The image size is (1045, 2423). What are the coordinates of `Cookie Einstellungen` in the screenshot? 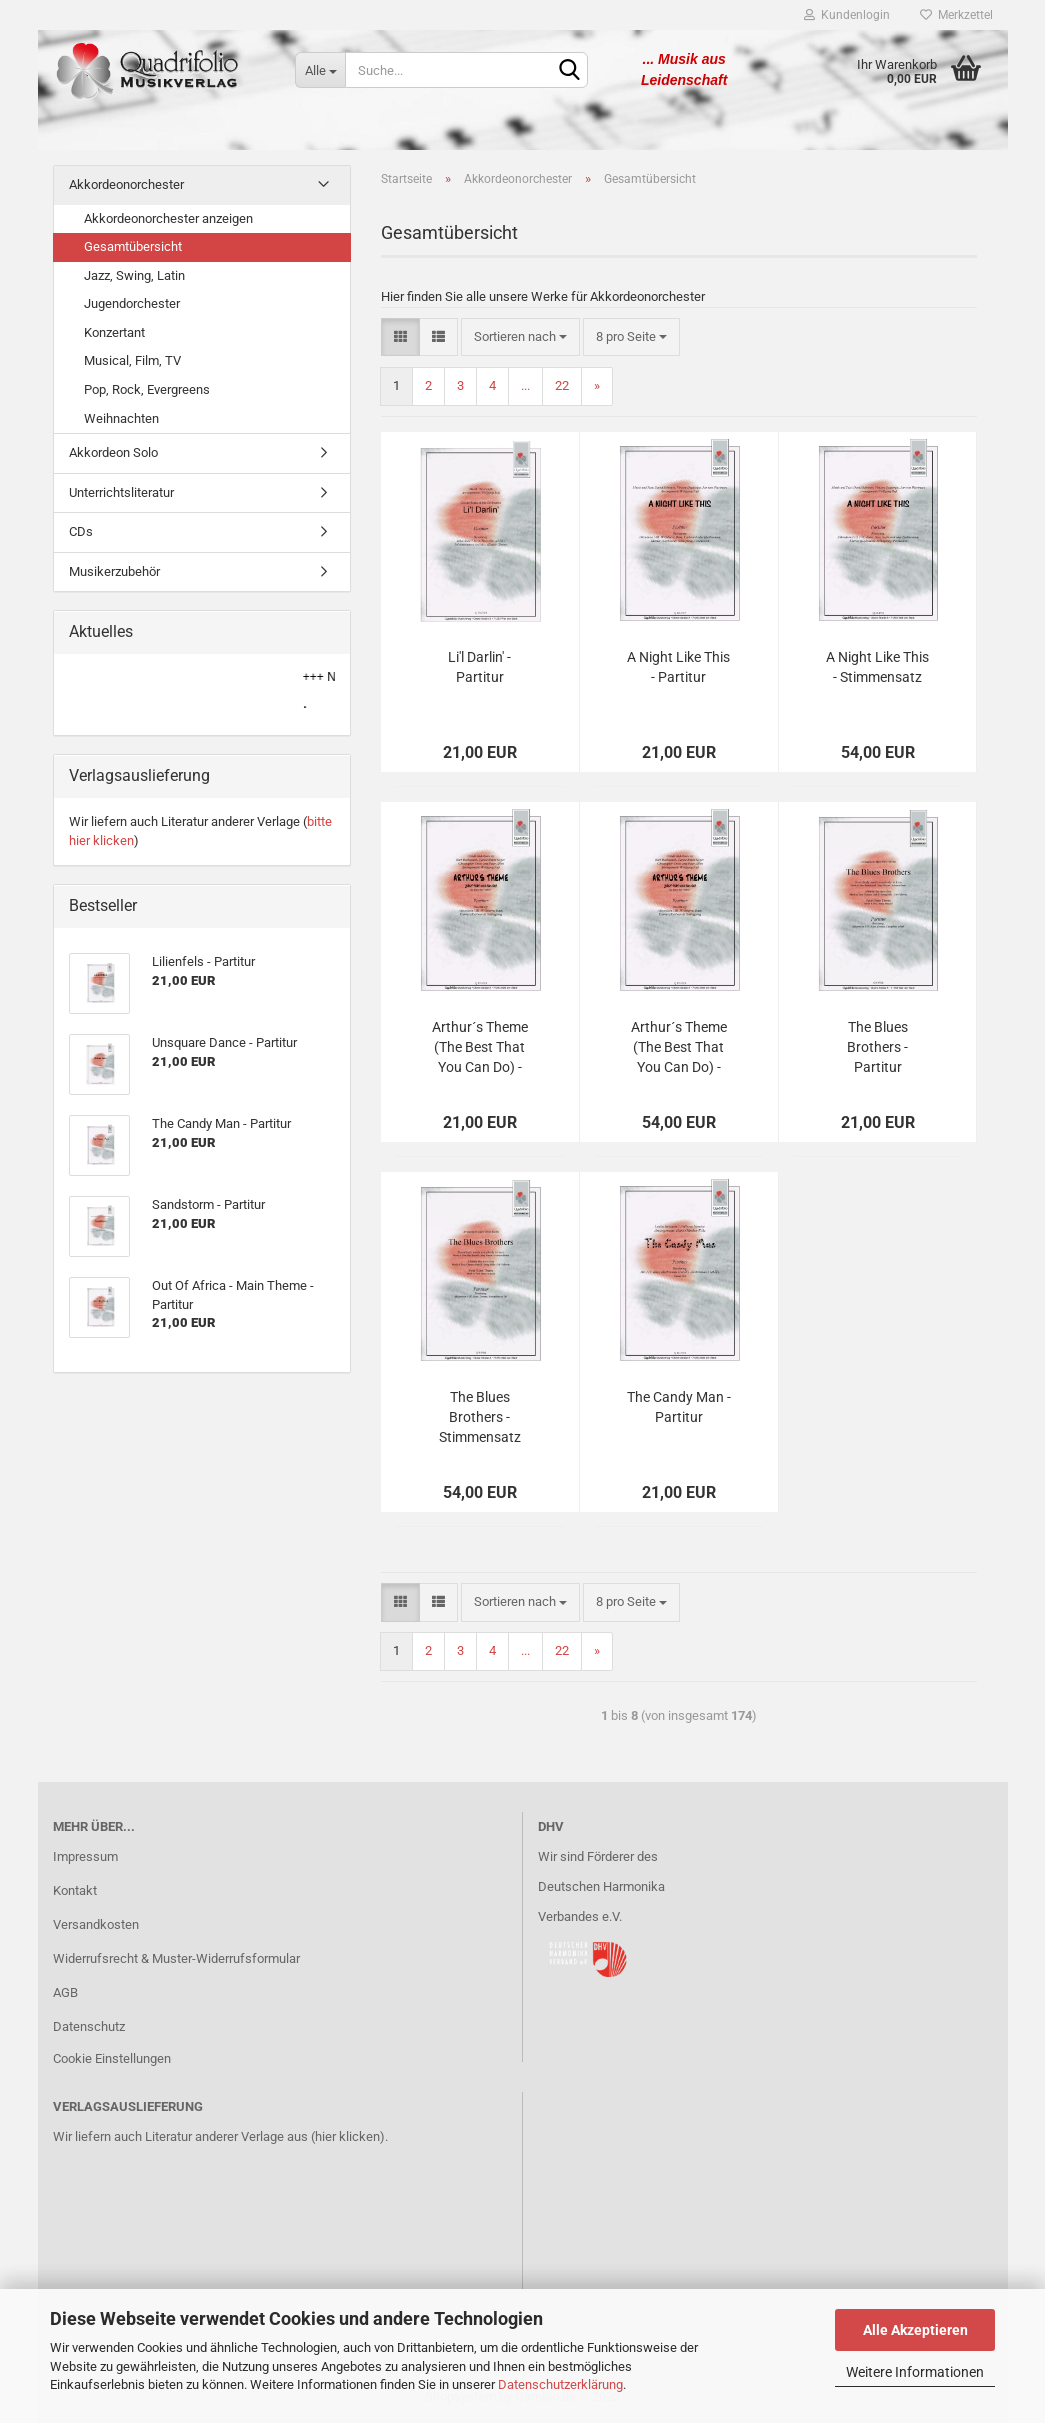 It's located at (112, 2058).